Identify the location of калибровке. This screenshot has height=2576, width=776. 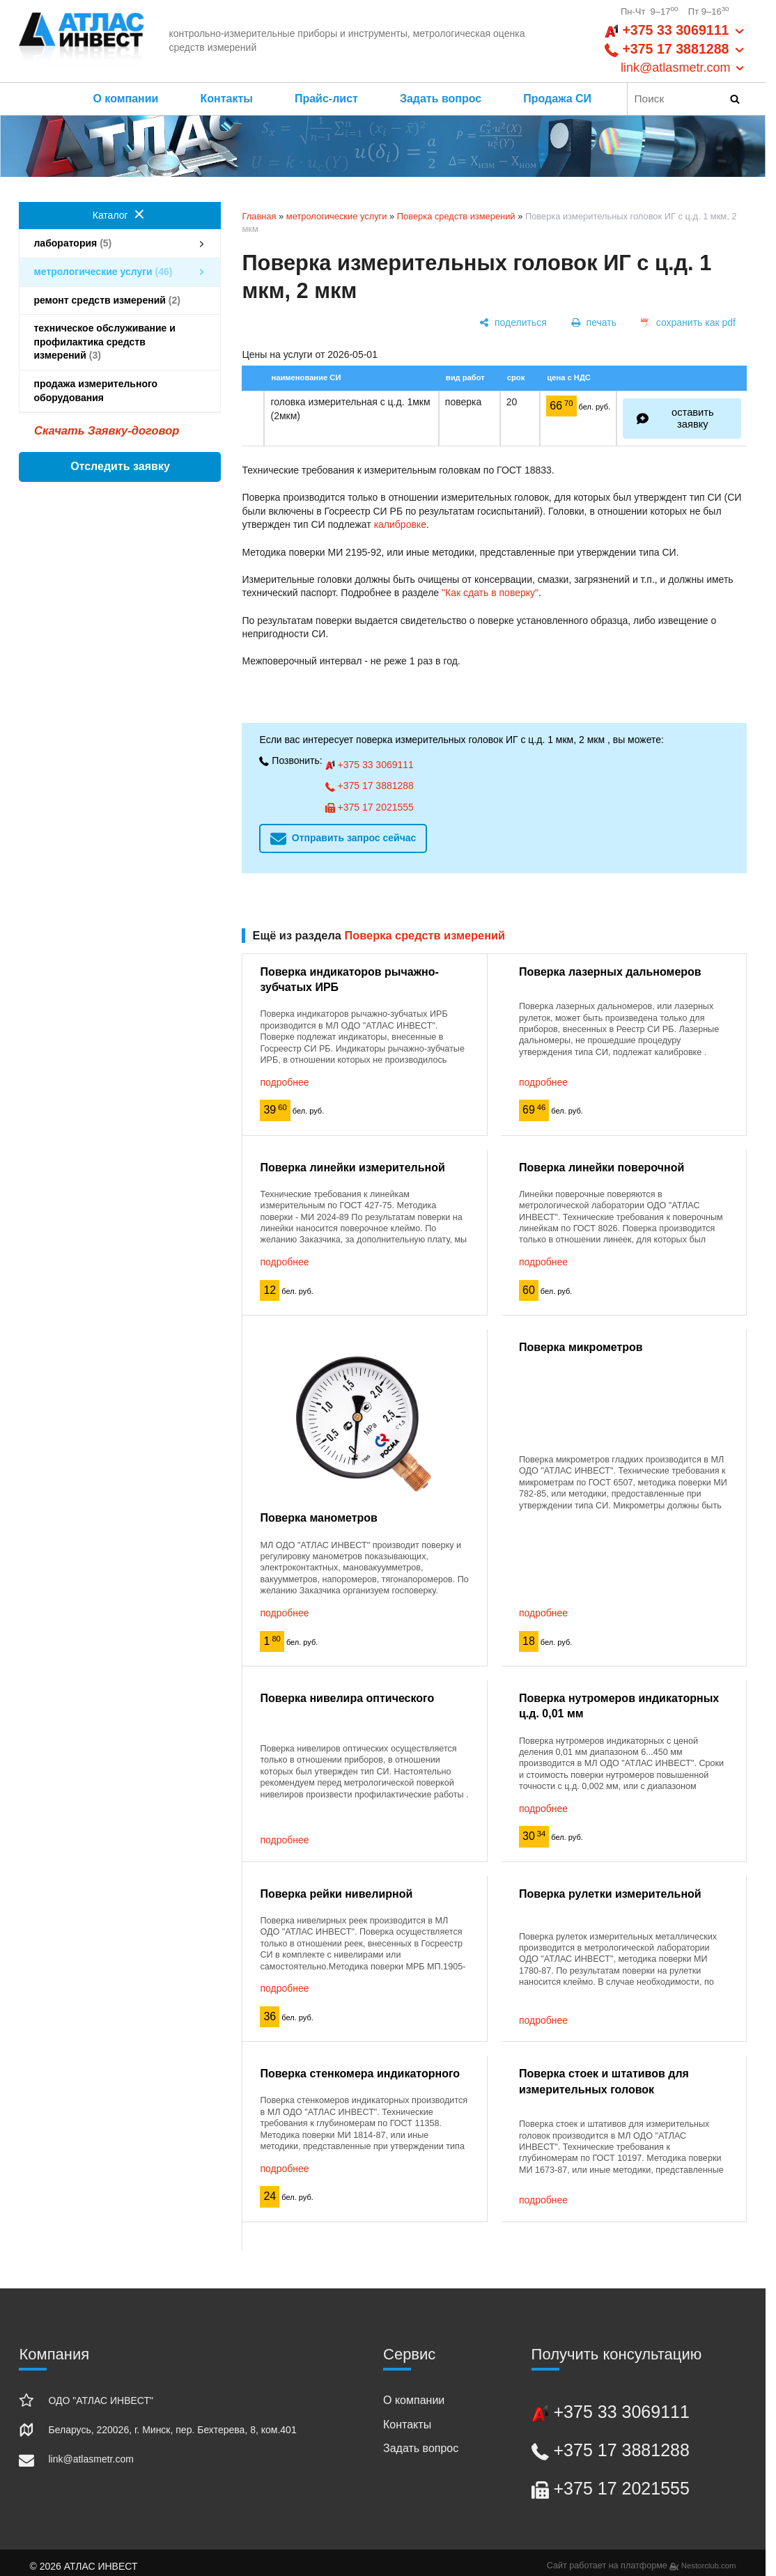
(400, 524).